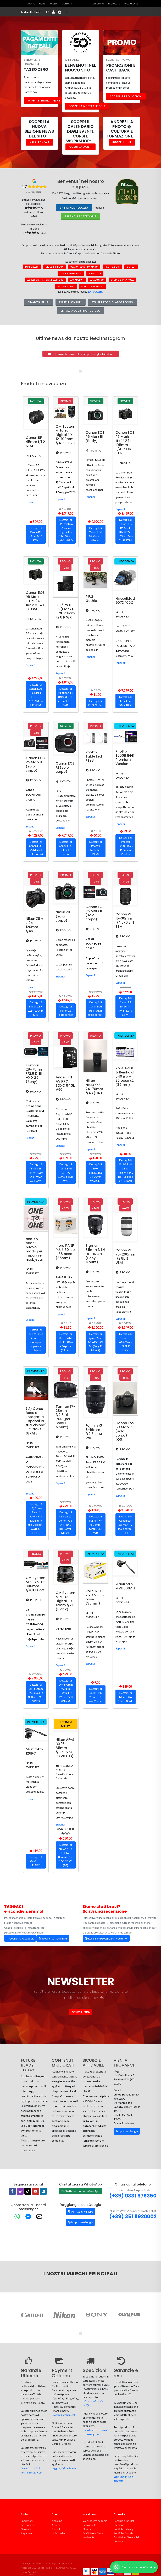  What do you see at coordinates (95, 1253) in the screenshot?
I see `Sigma 85mm f/1,4 DG DN Art (Sony E-Mount)` at bounding box center [95, 1253].